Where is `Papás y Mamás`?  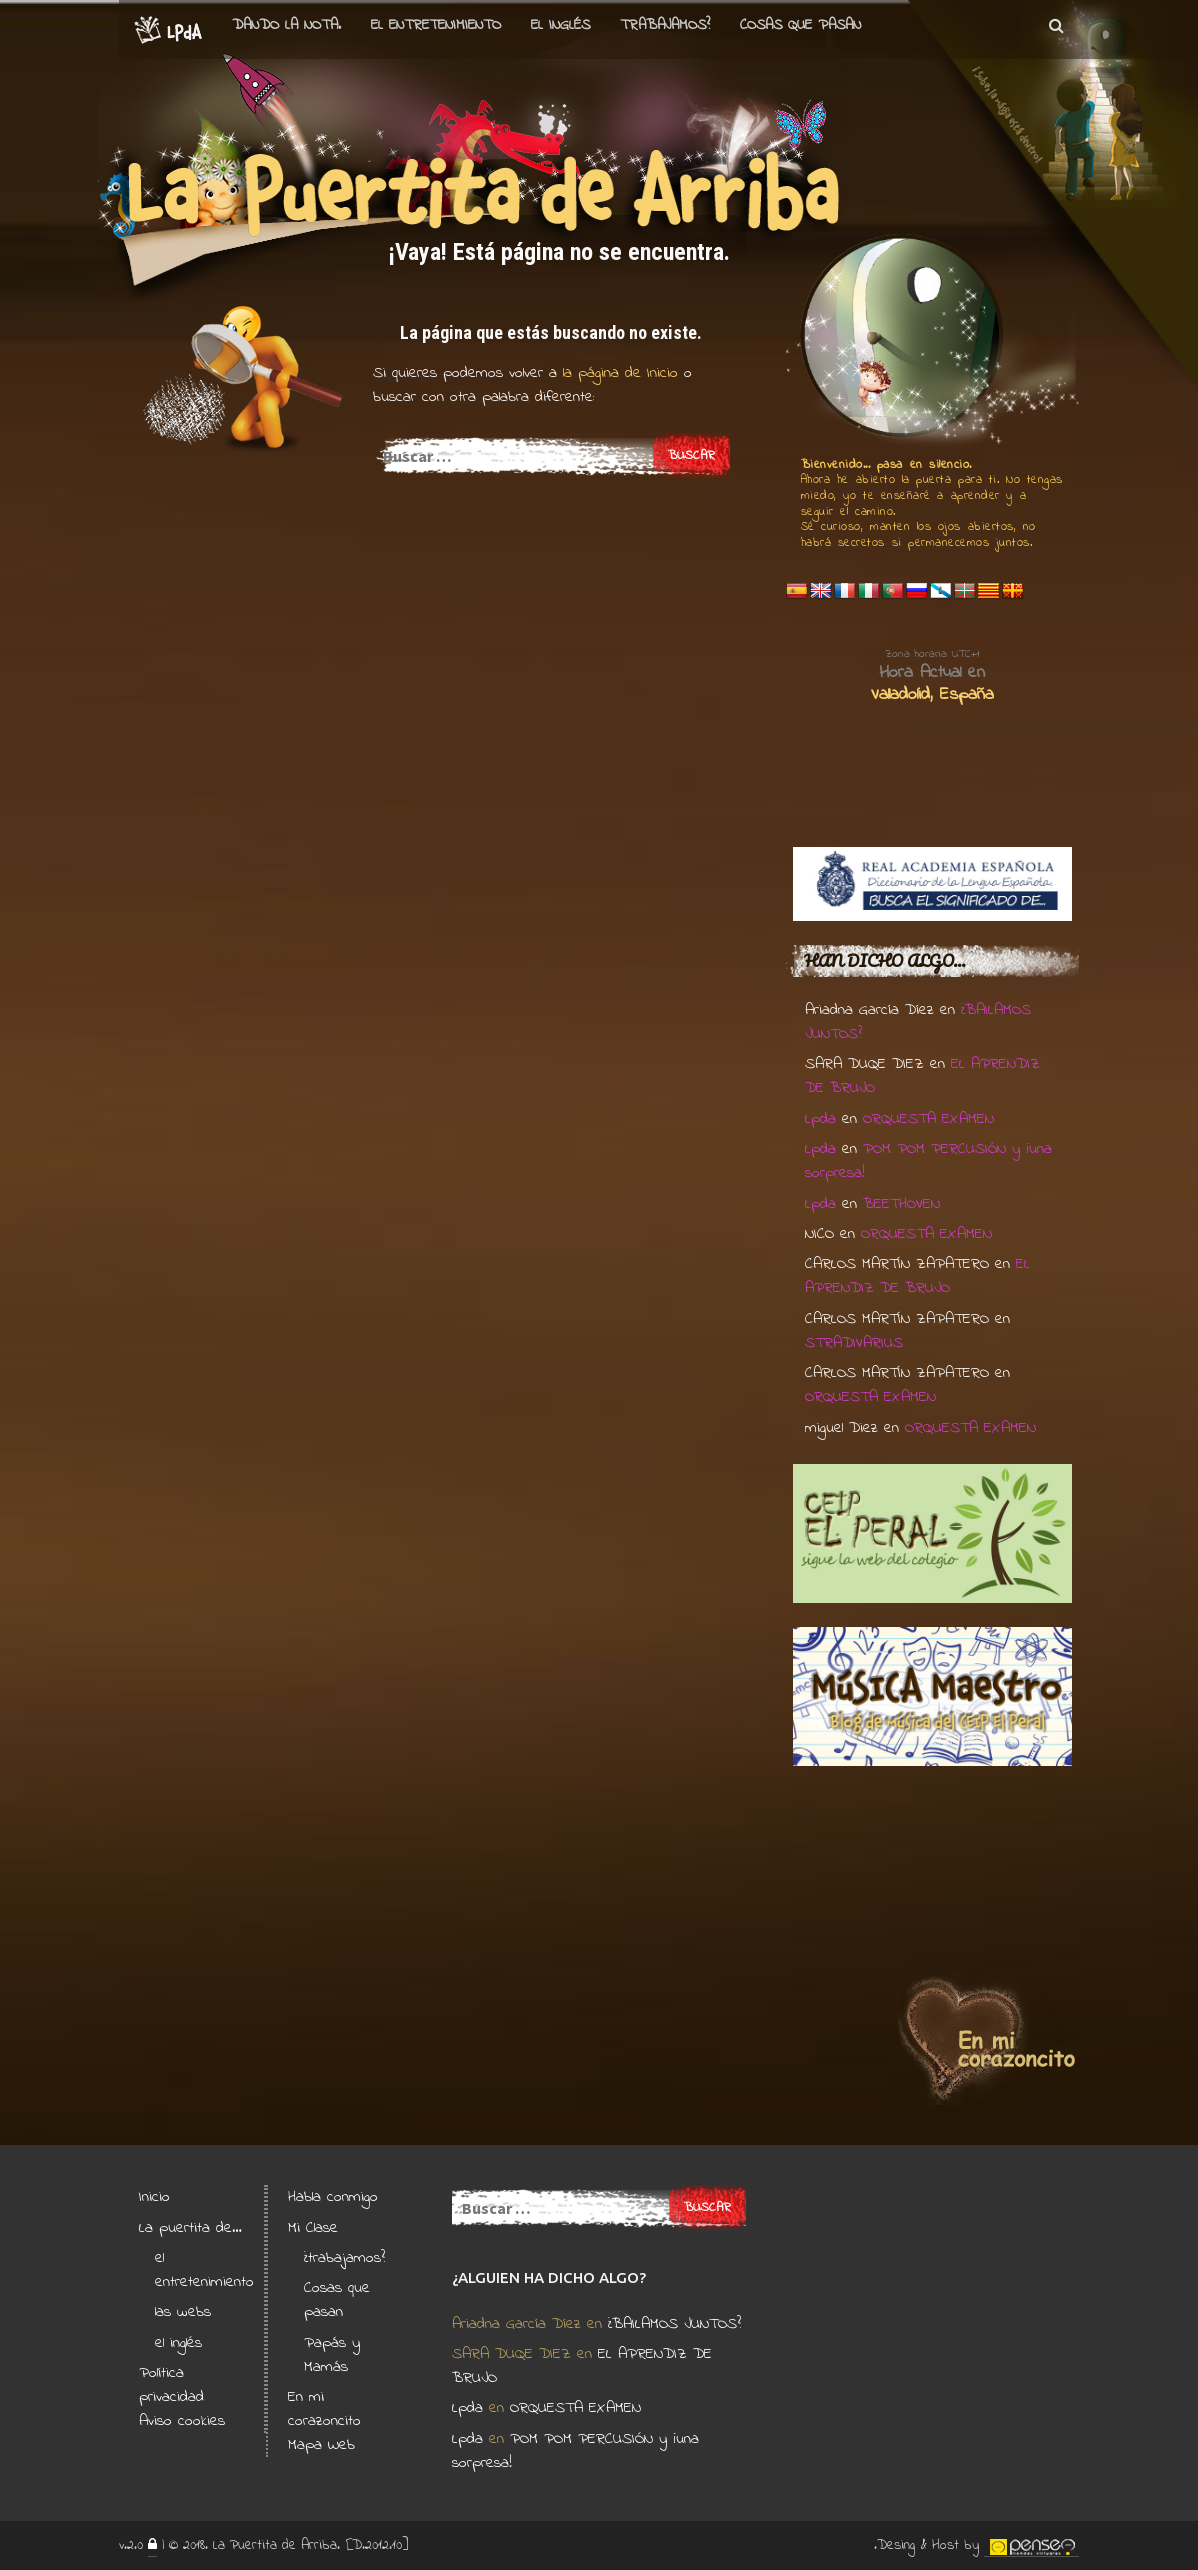
Papás y Mamás is located at coordinates (332, 2355).